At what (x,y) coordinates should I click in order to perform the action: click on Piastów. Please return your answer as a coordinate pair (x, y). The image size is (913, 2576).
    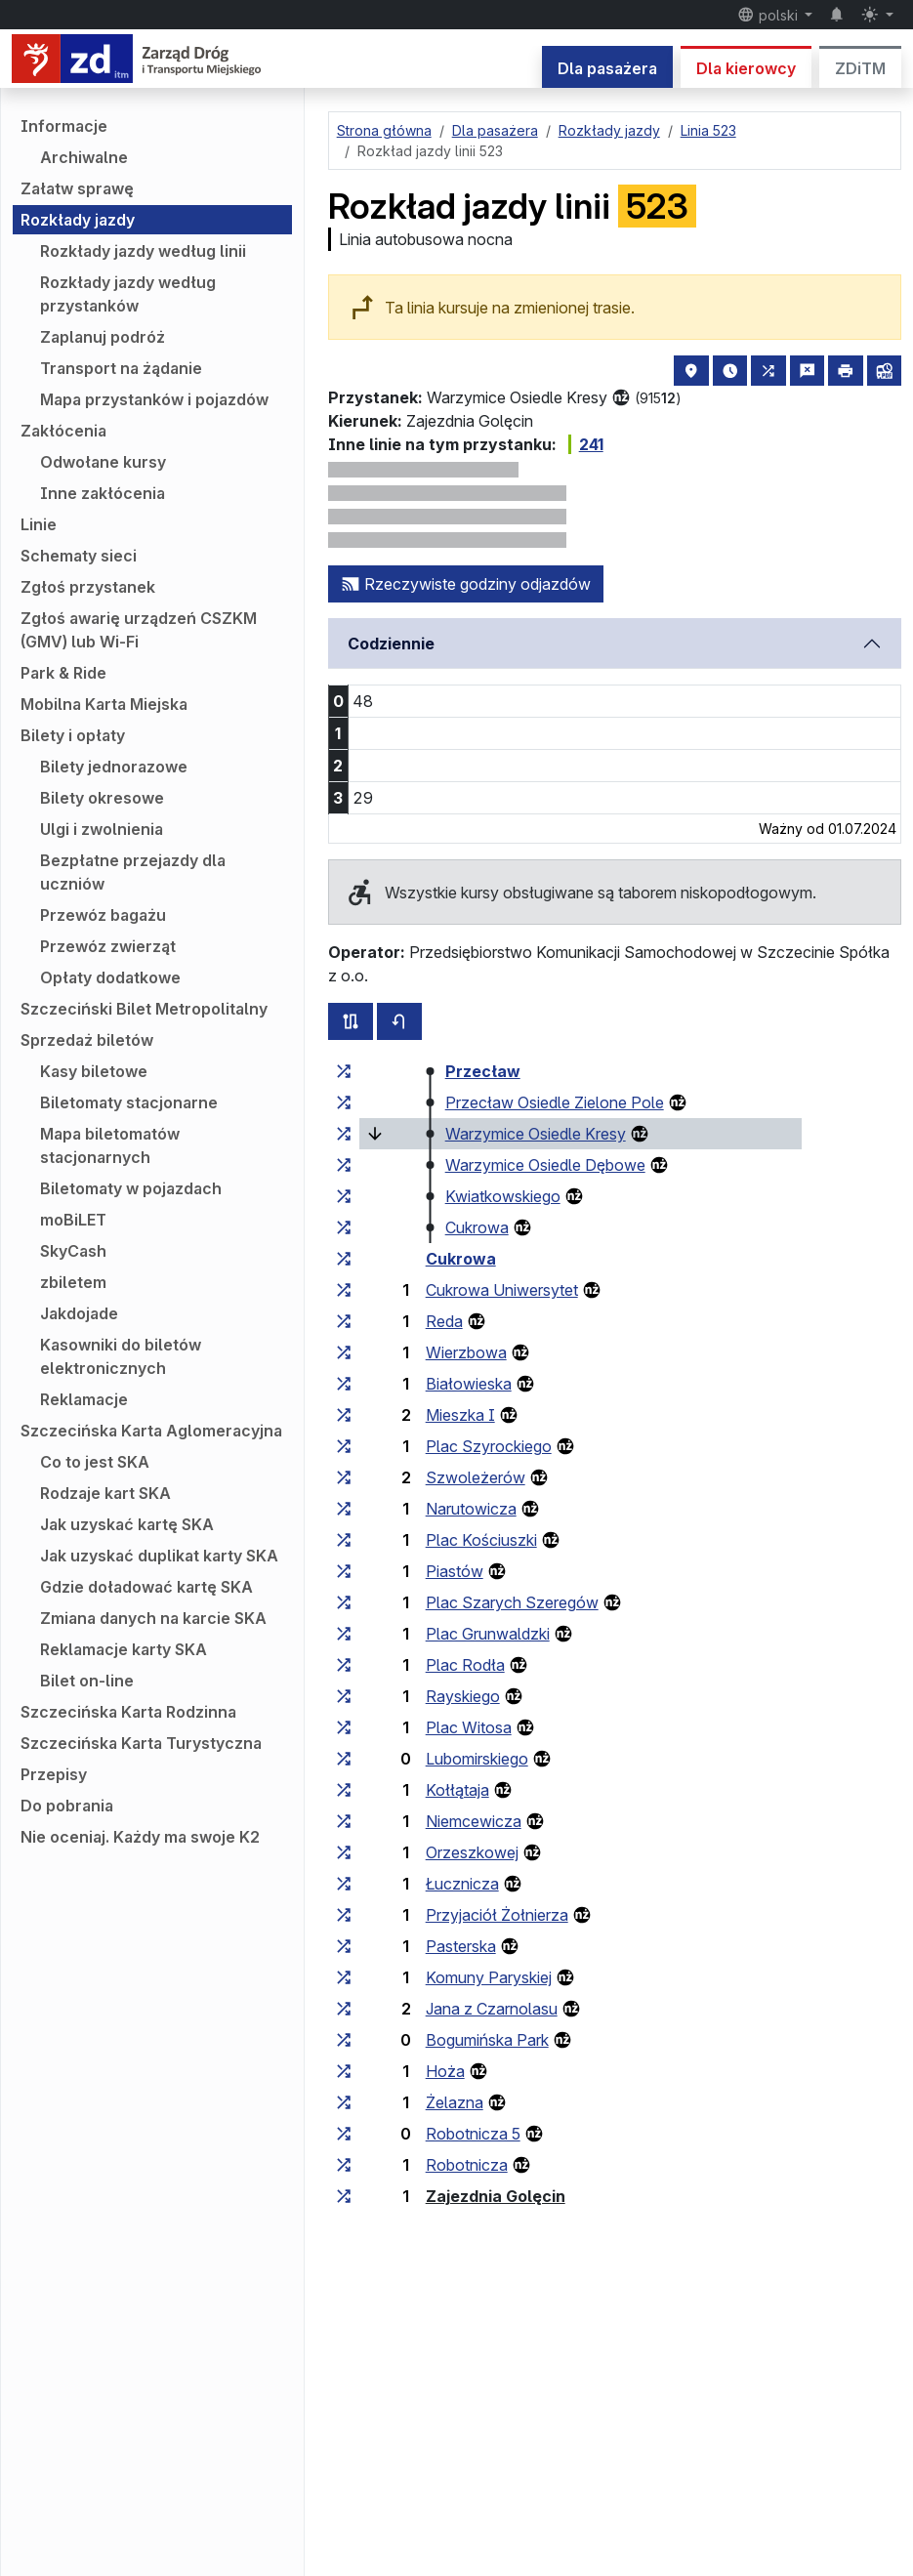
    Looking at the image, I should click on (454, 1571).